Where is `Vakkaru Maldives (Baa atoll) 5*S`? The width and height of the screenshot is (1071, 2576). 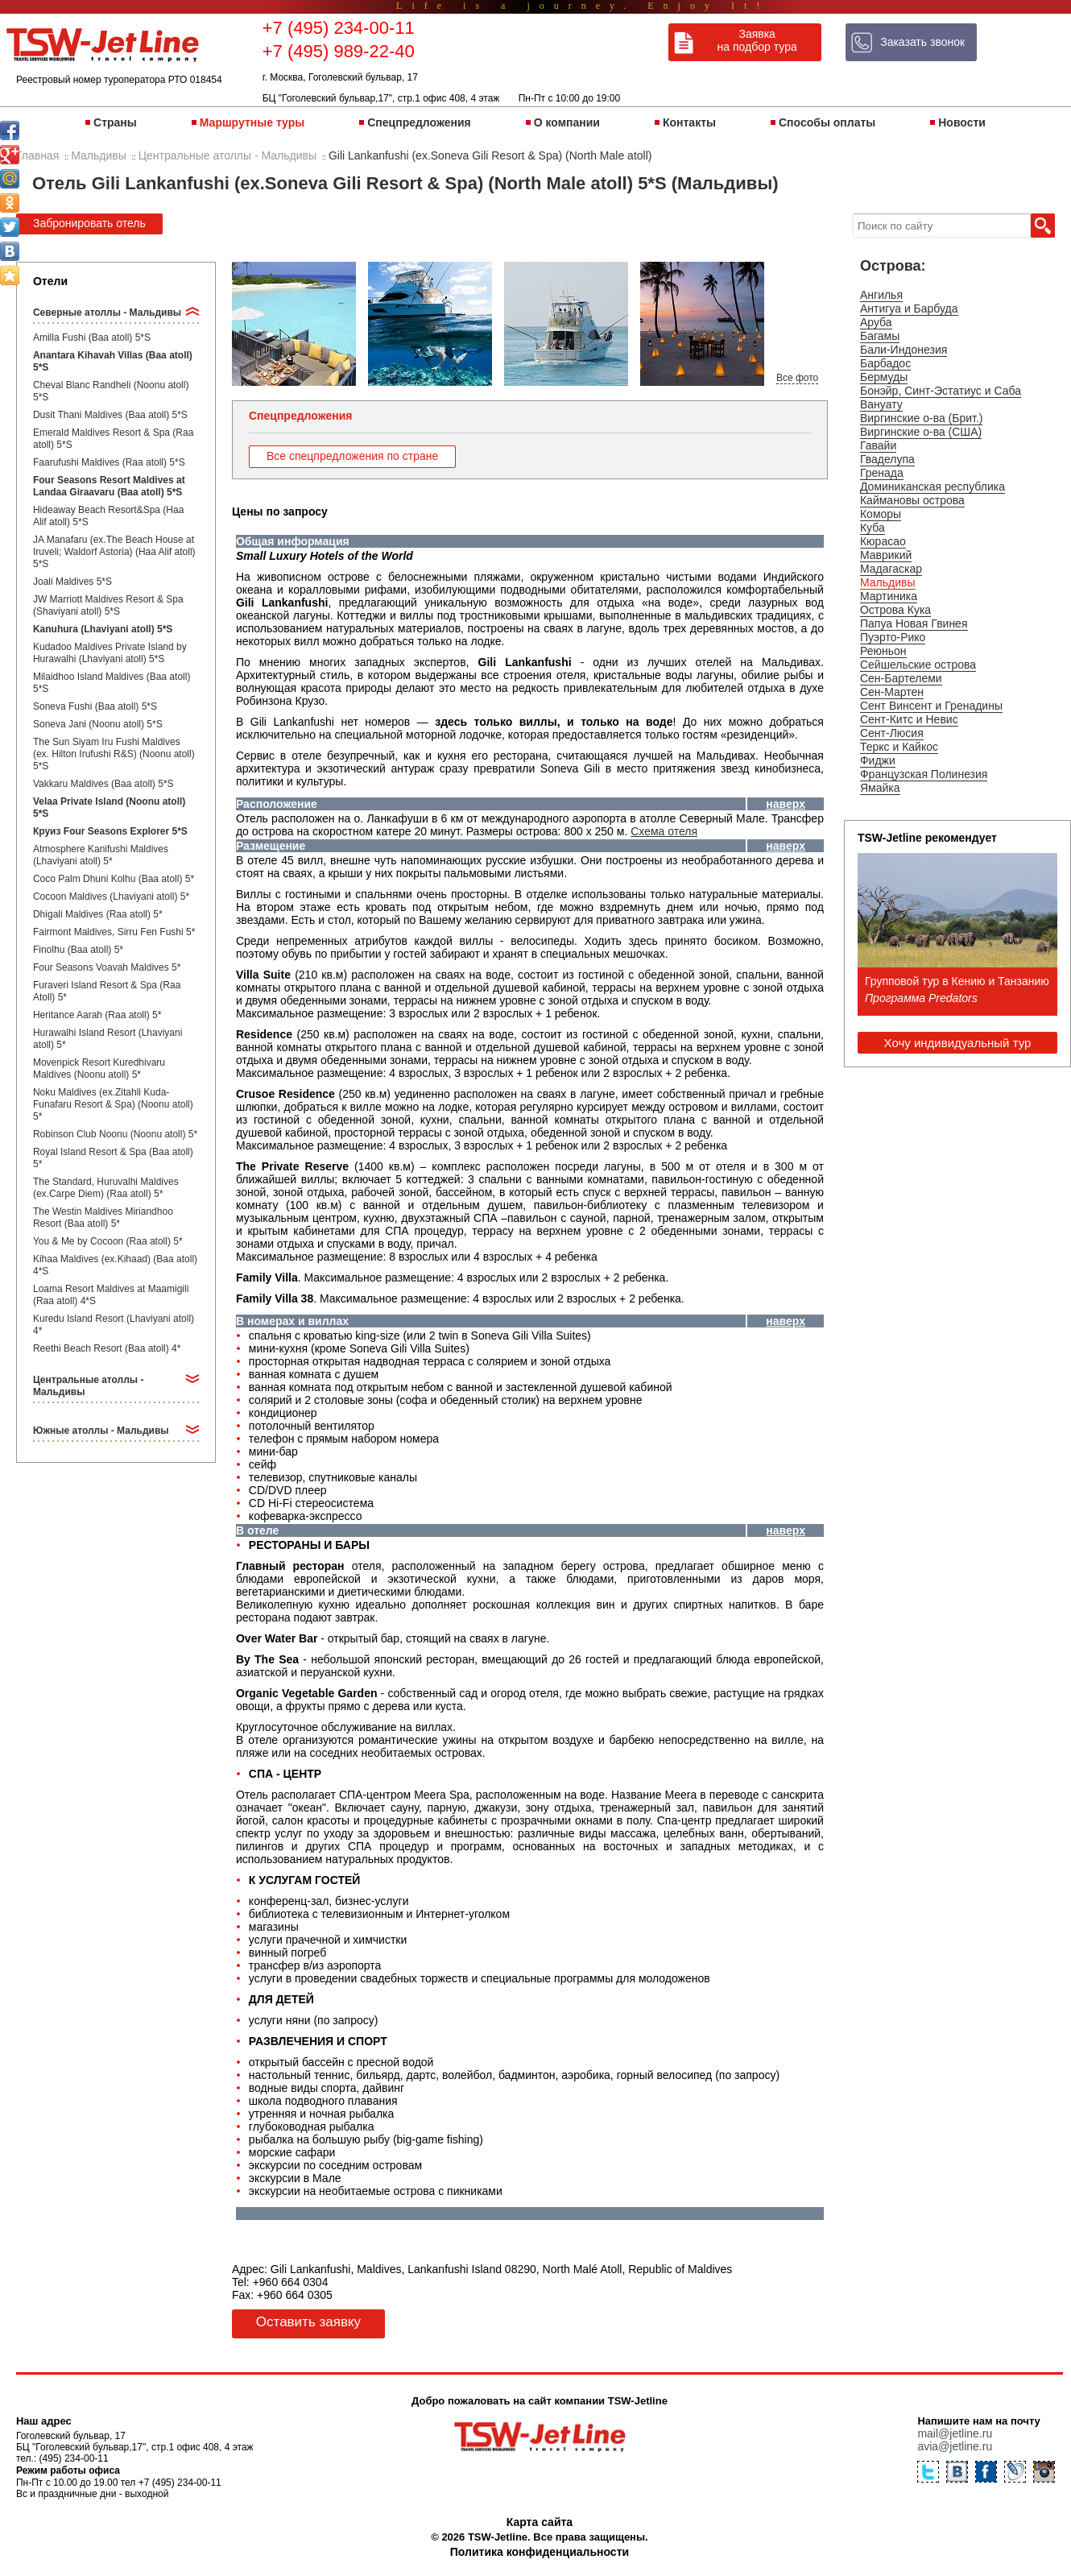 Vakkaru Maldives (Baa atoll) 5*S is located at coordinates (103, 783).